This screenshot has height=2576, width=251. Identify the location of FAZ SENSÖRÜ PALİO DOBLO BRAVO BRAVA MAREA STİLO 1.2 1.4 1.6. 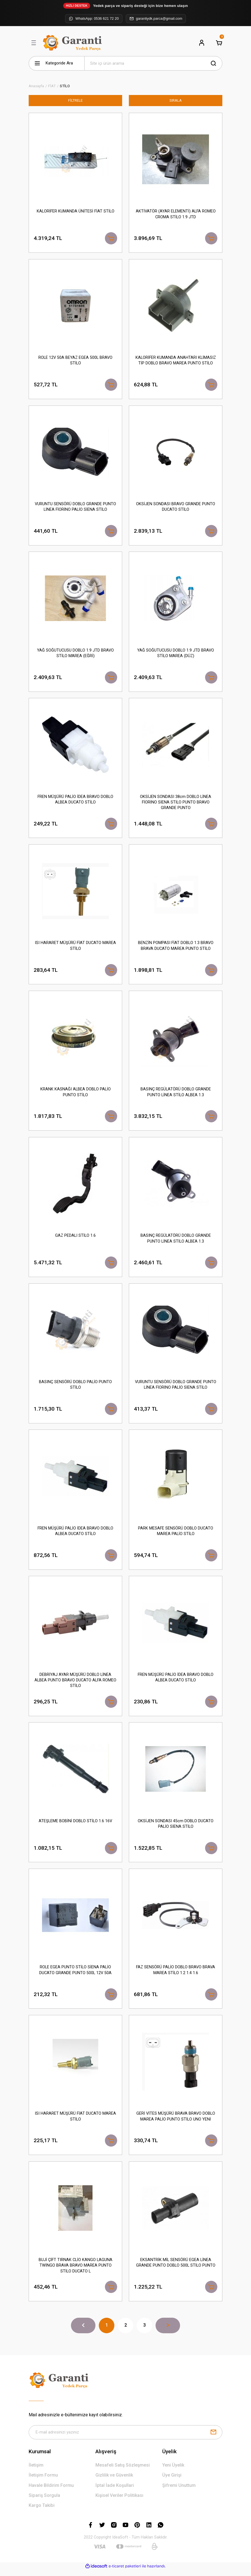
(175, 1974).